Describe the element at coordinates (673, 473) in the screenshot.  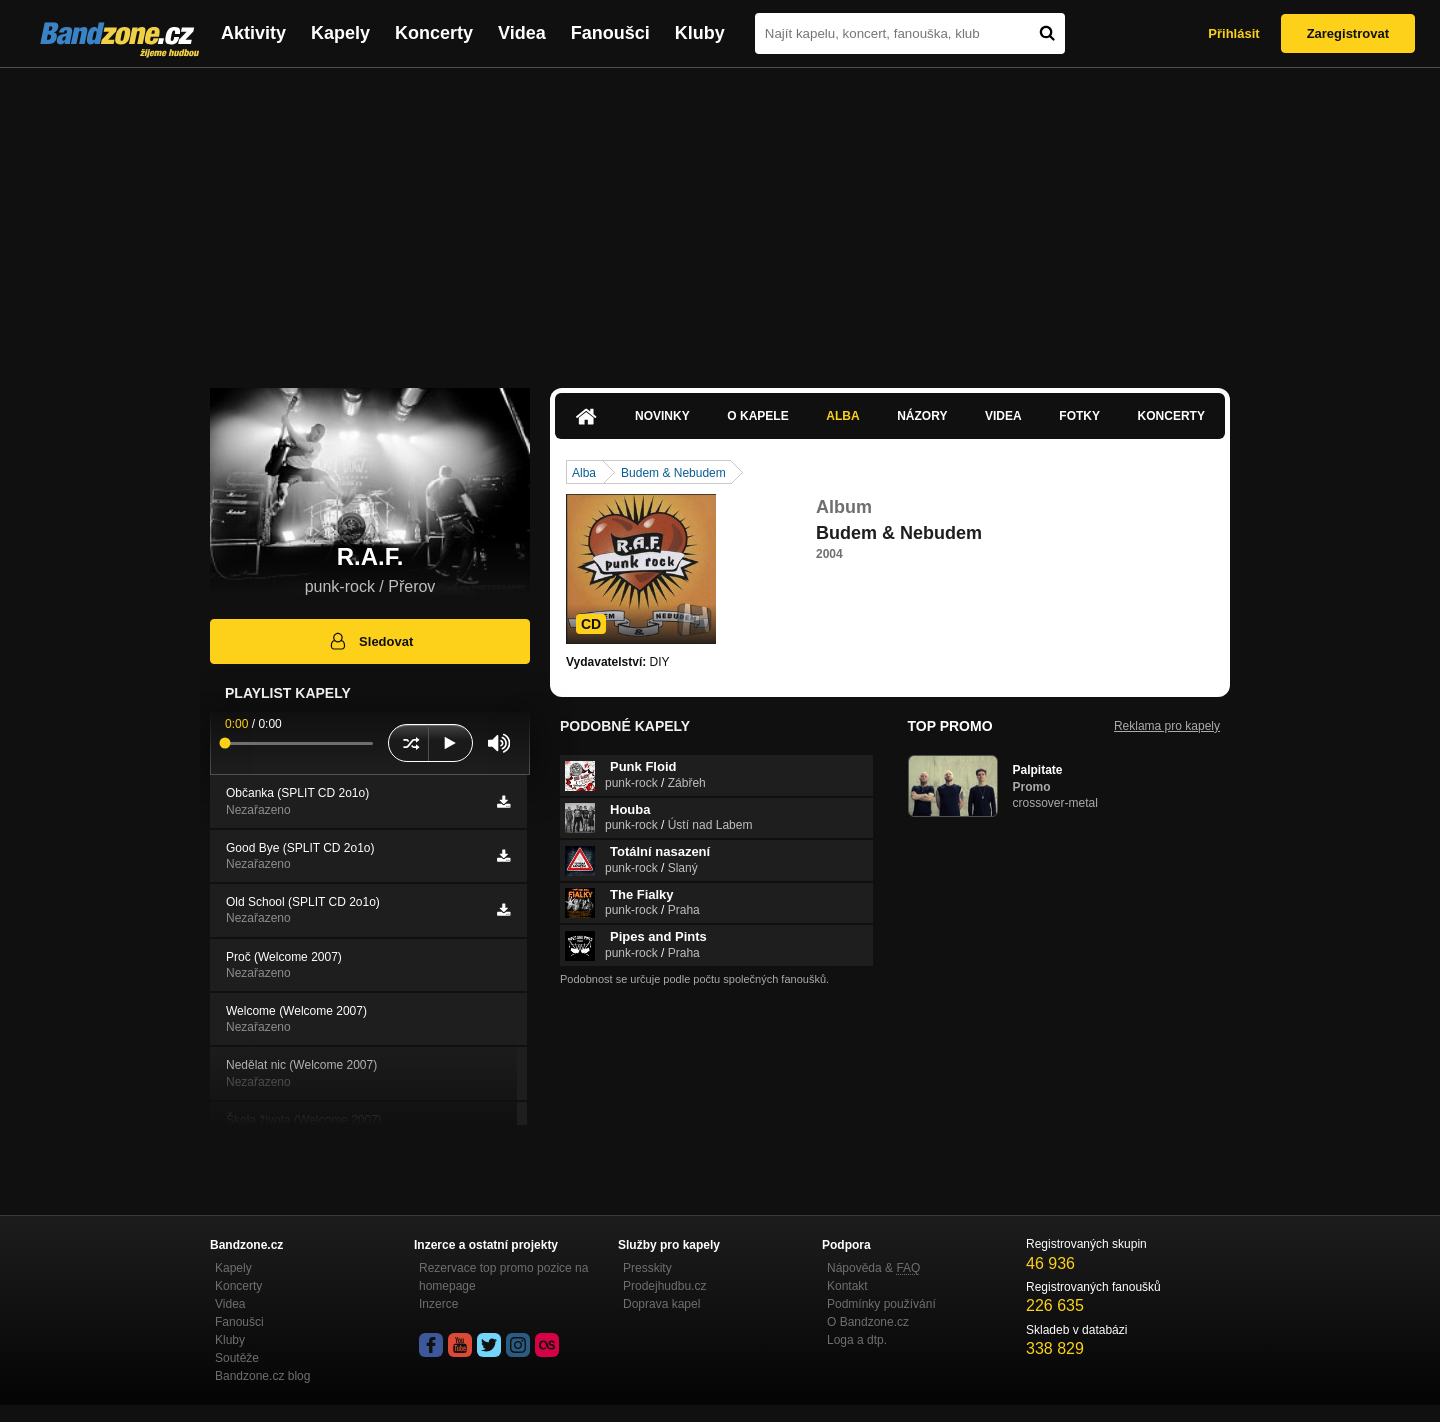
I see `Budem & Nebudem` at that location.